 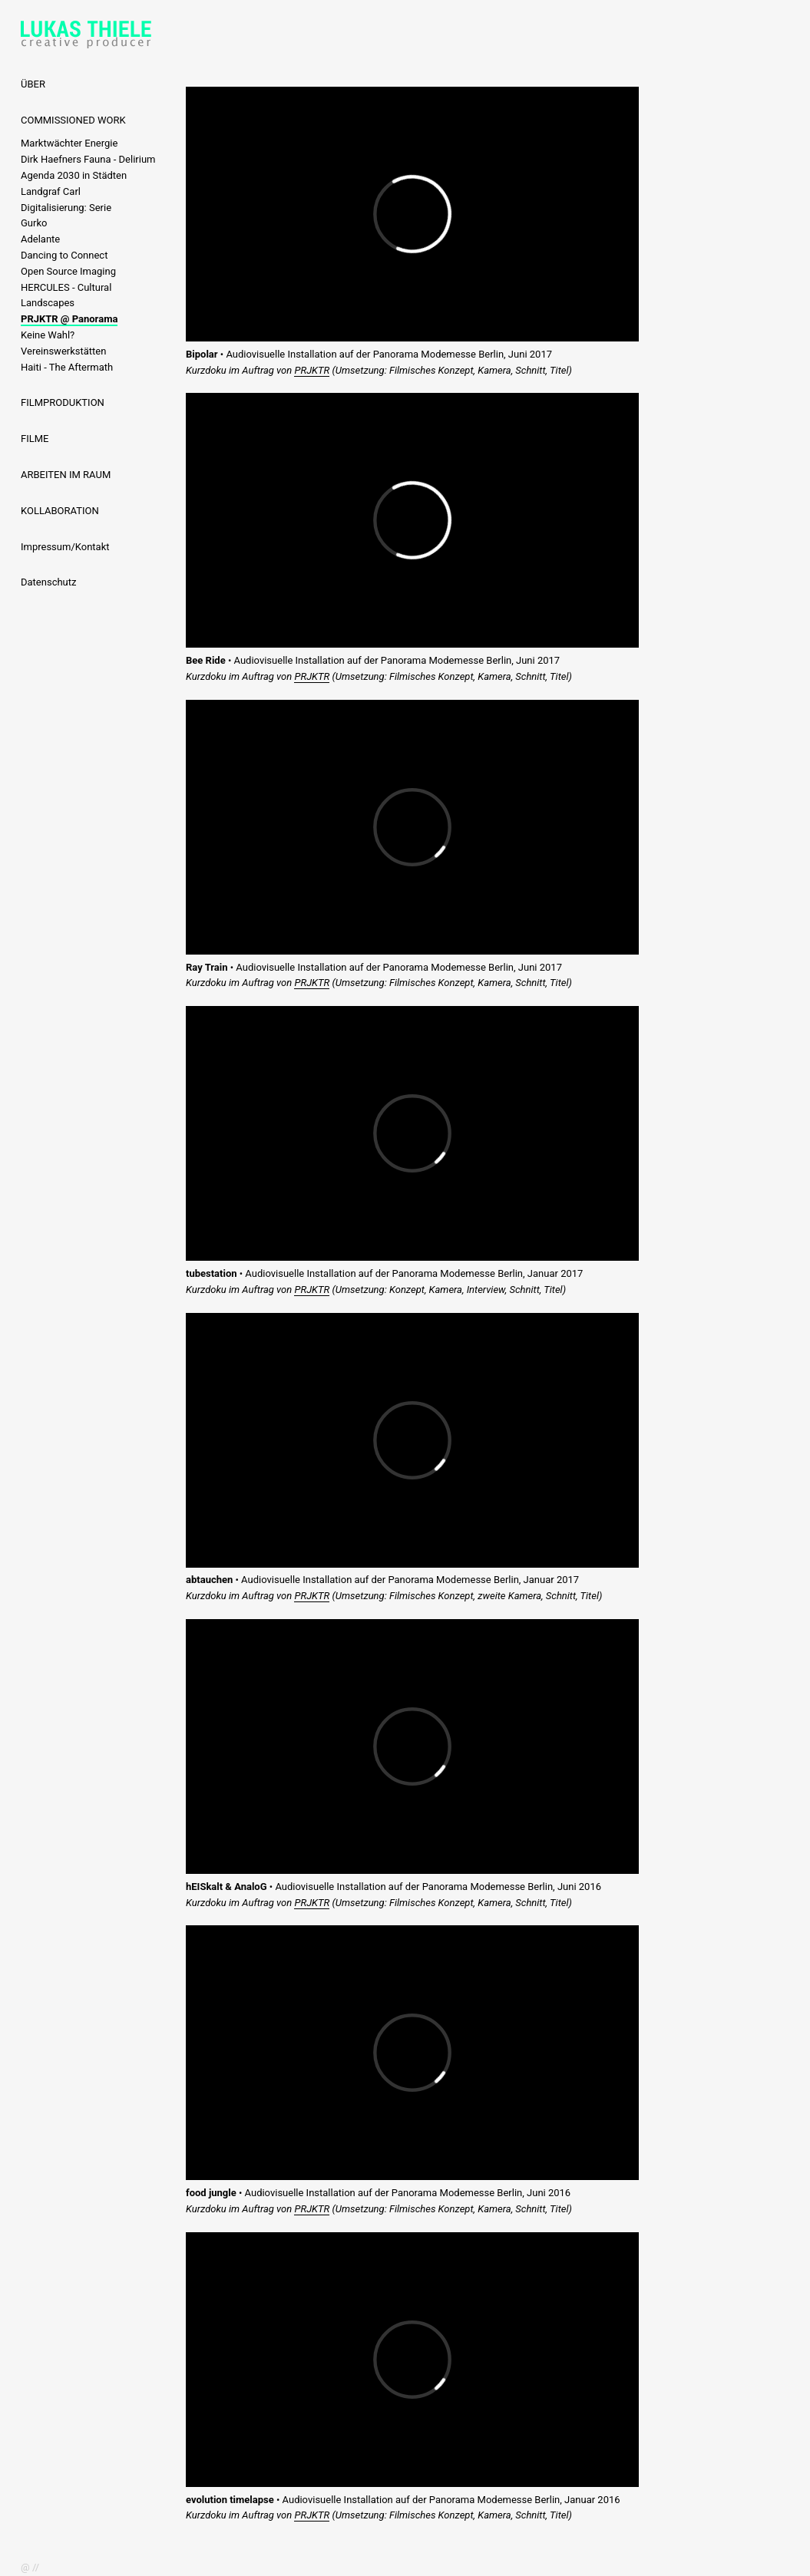 I want to click on ARBEITEN IM RAUM, so click(x=66, y=474).